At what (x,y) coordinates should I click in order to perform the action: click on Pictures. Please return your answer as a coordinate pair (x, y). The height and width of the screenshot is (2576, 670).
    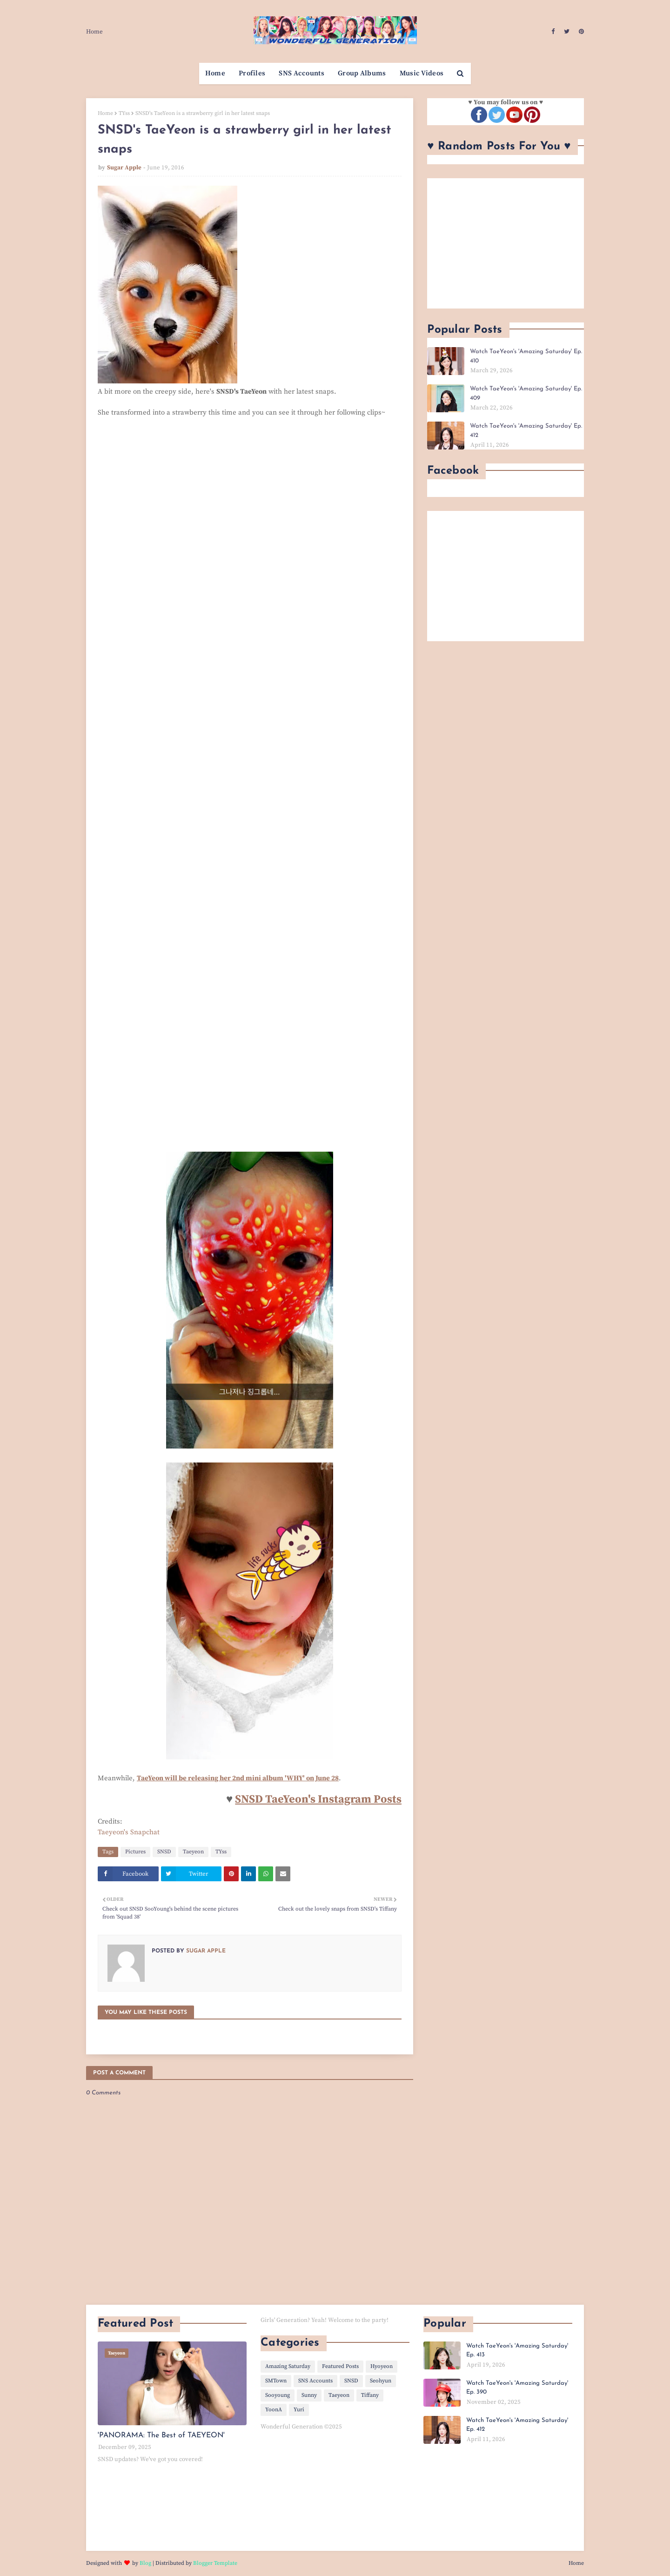
    Looking at the image, I should click on (135, 1851).